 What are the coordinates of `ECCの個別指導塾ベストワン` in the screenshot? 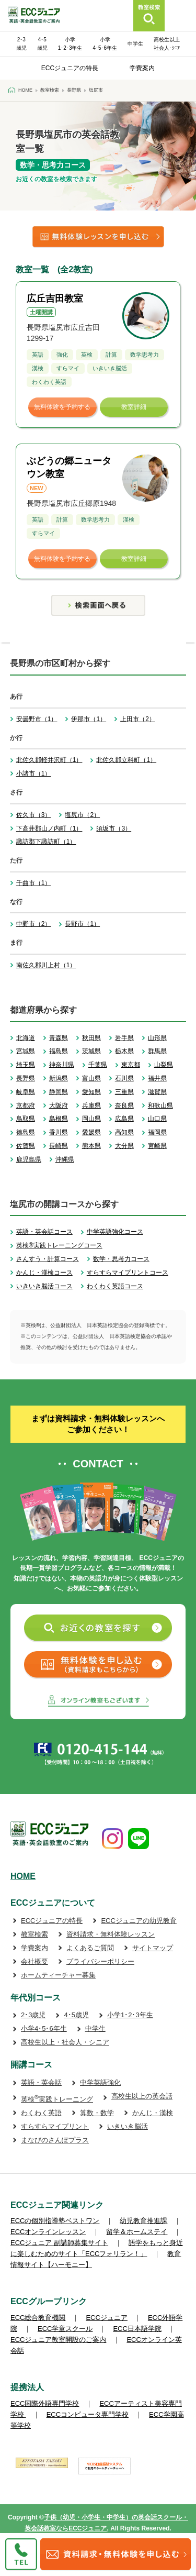 It's located at (54, 2221).